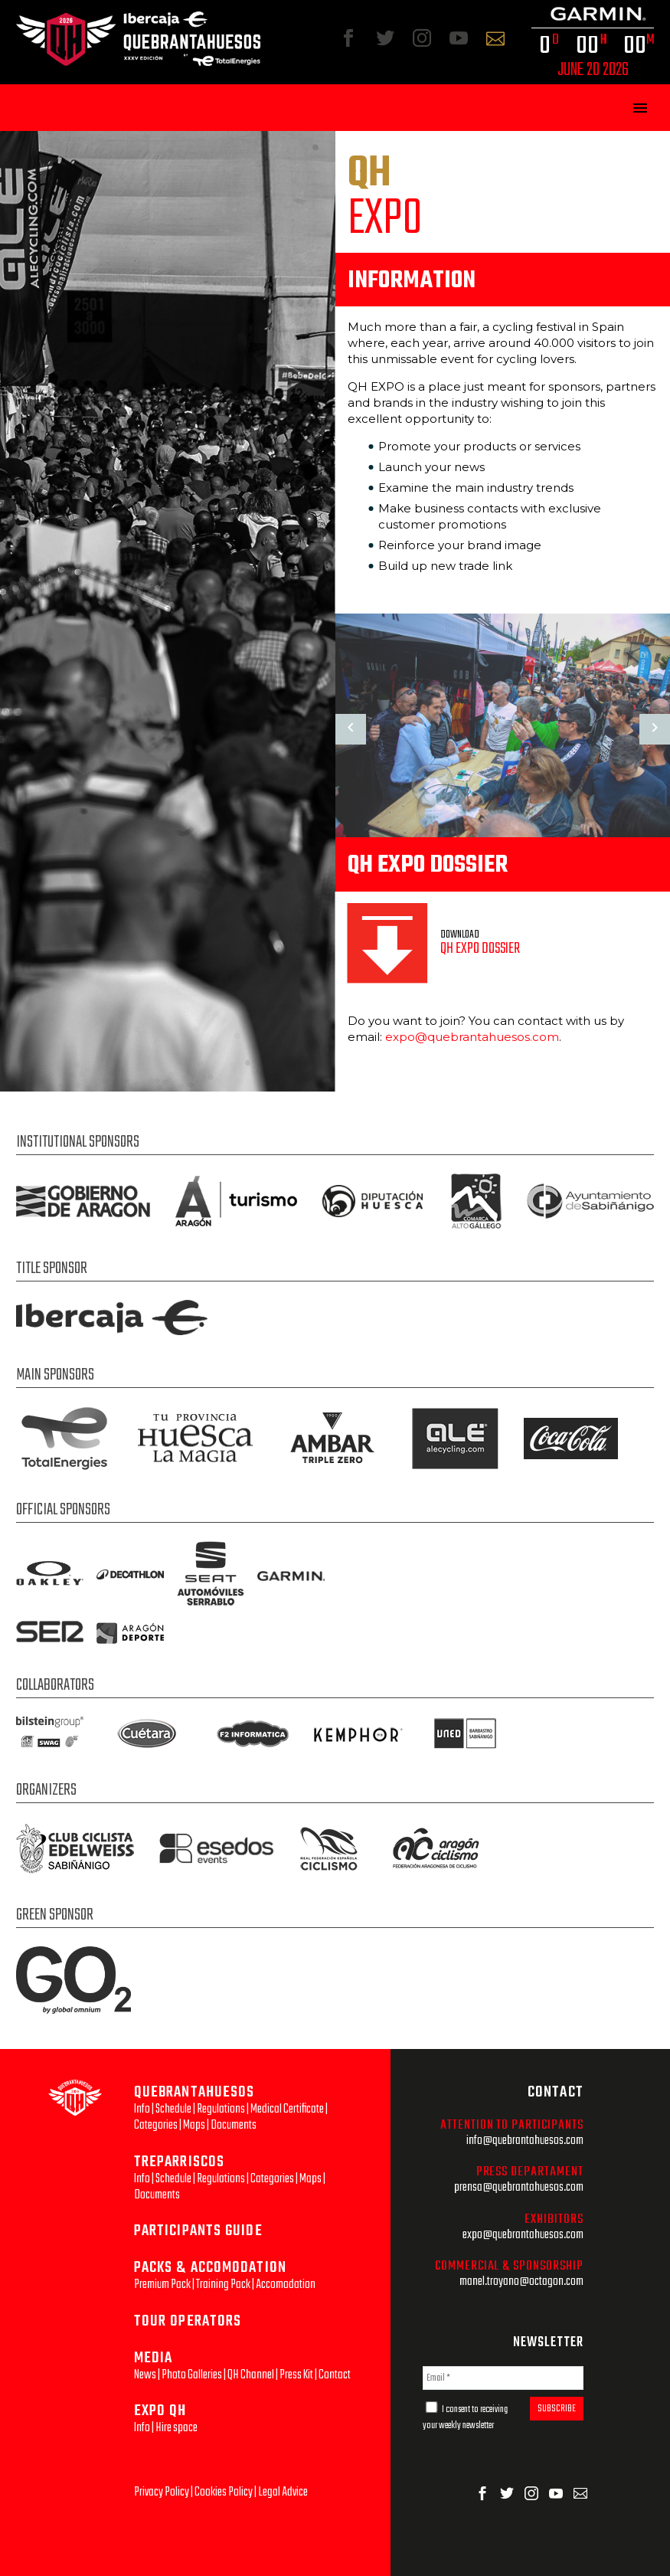 This screenshot has height=2576, width=670. What do you see at coordinates (285, 2284) in the screenshot?
I see `Accomodation` at bounding box center [285, 2284].